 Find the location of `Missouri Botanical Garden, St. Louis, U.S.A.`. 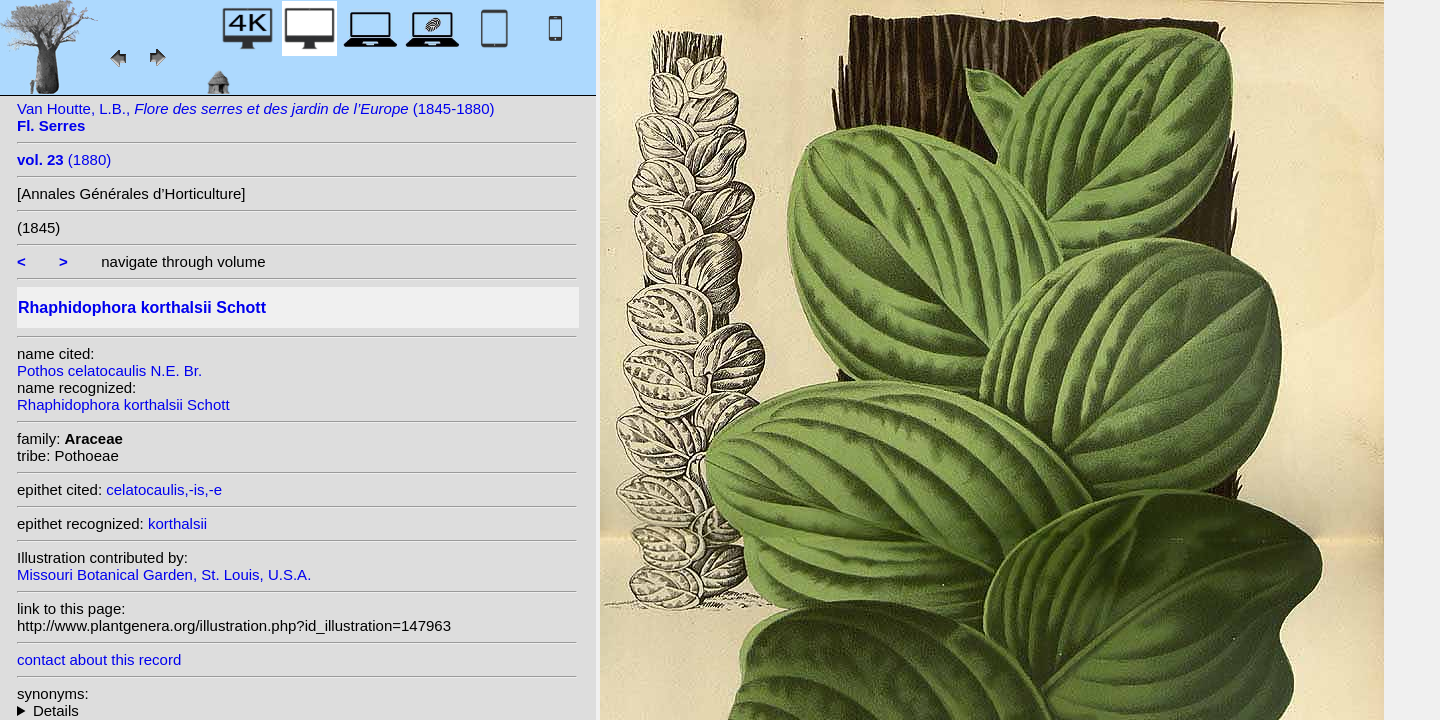

Missouri Botanical Garden, St. Louis, U.S.A. is located at coordinates (164, 574).